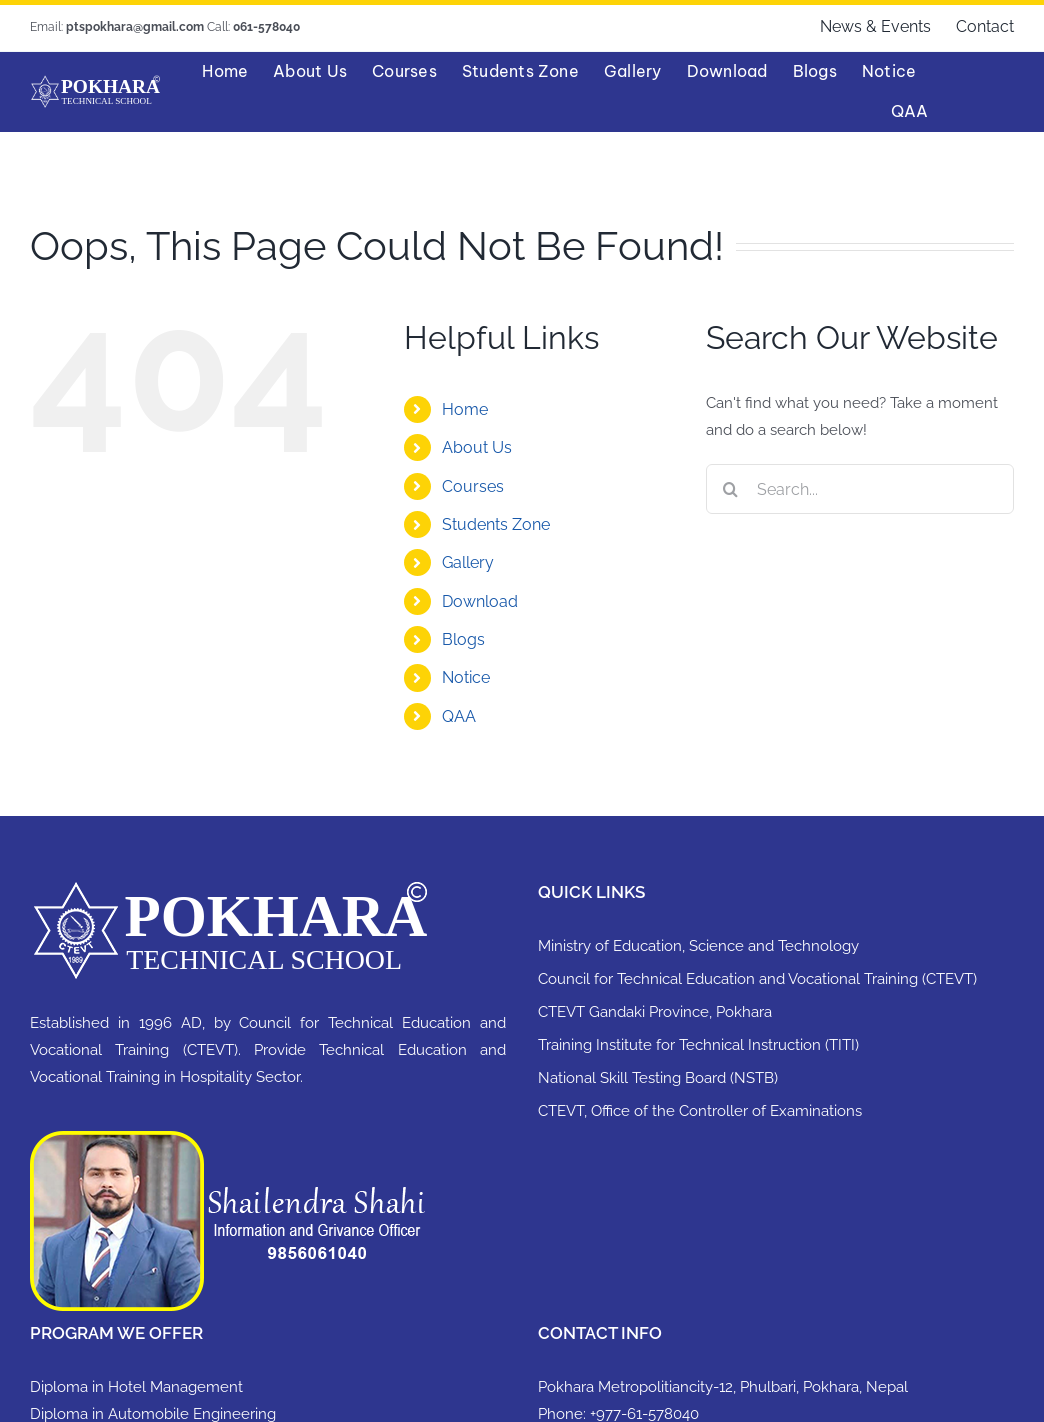 The width and height of the screenshot is (1044, 1422). Describe the element at coordinates (731, 489) in the screenshot. I see `[Search]` at that location.